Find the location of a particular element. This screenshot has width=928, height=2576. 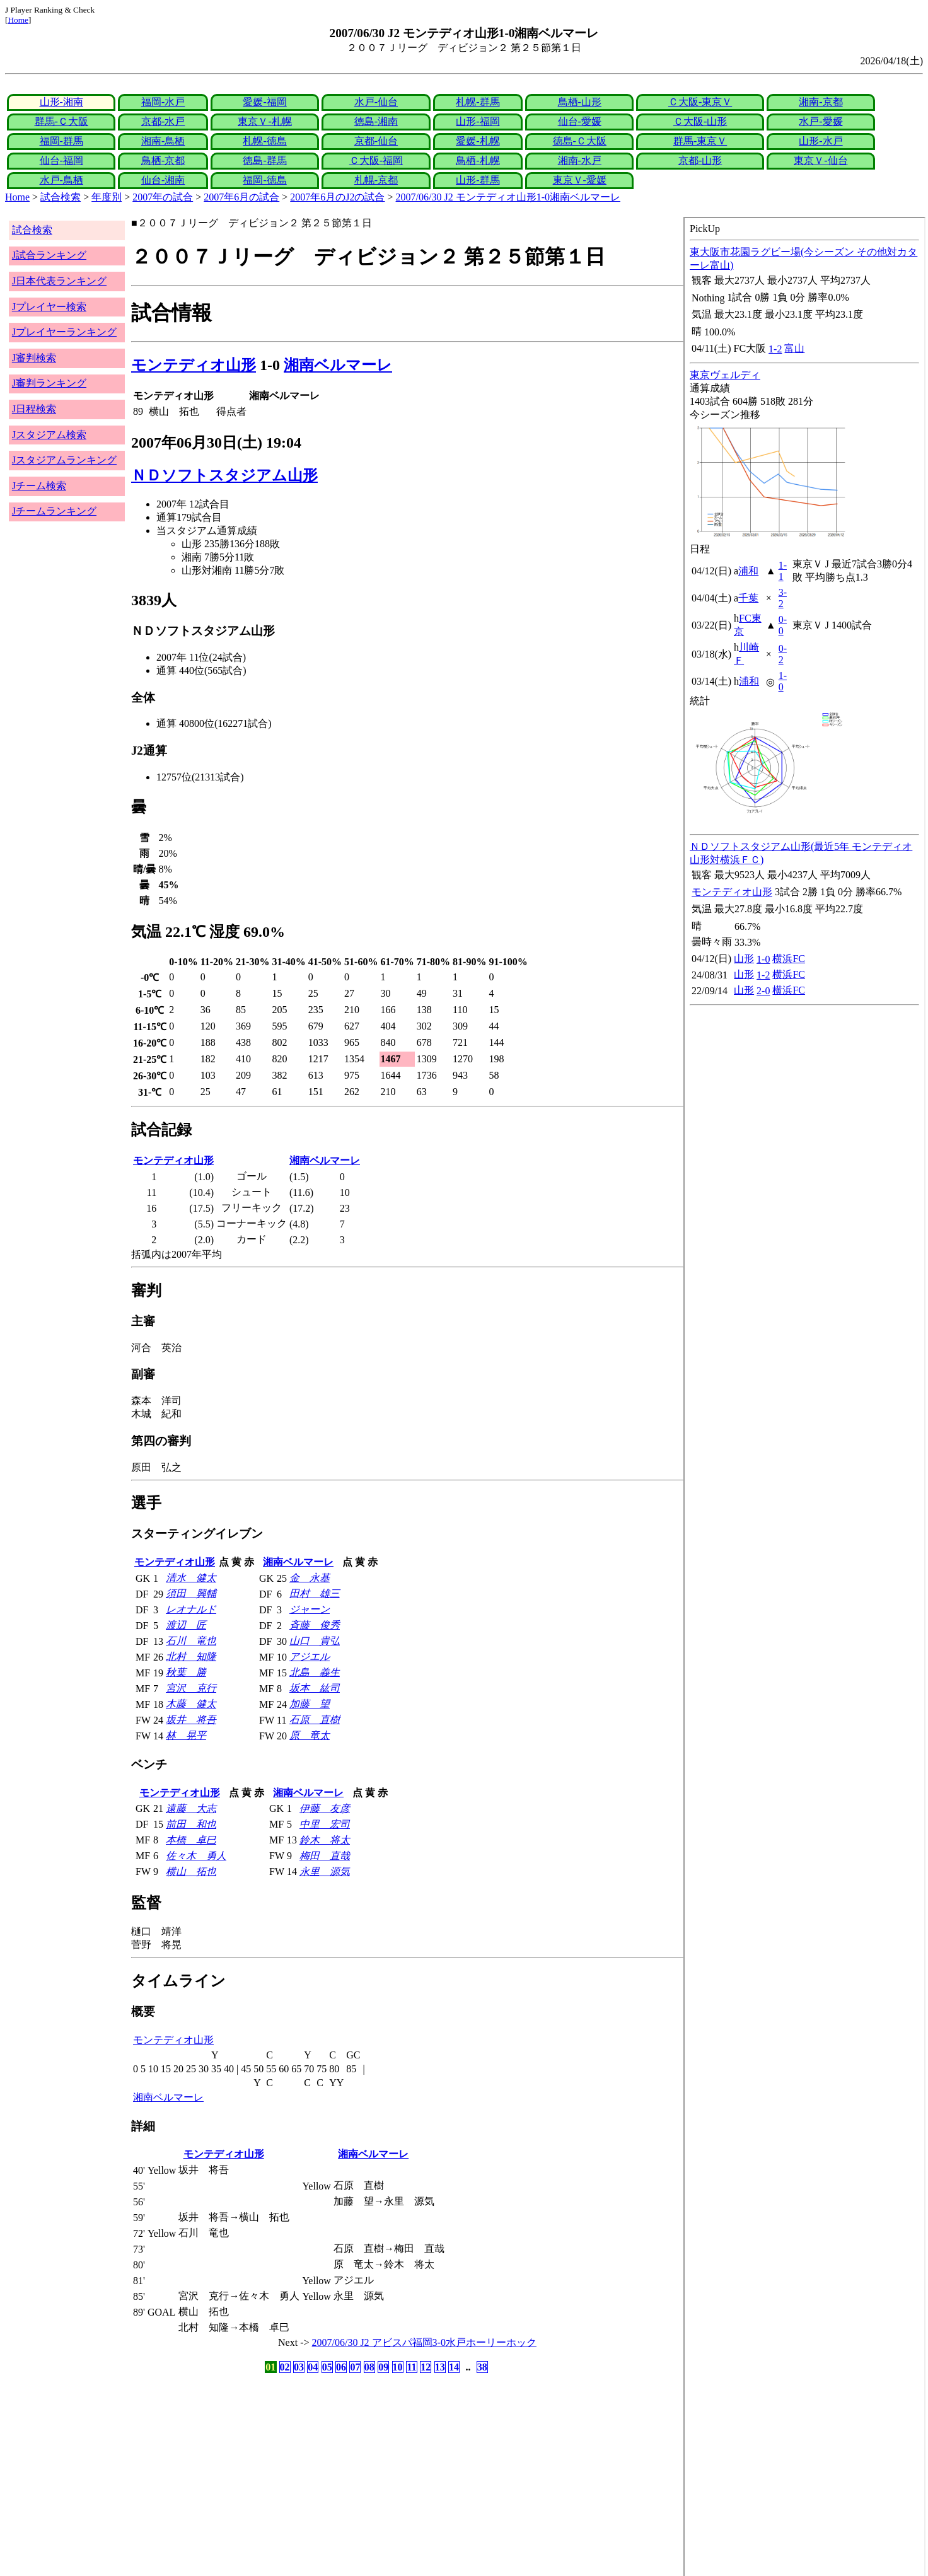

仙台-愛媛 is located at coordinates (579, 121).